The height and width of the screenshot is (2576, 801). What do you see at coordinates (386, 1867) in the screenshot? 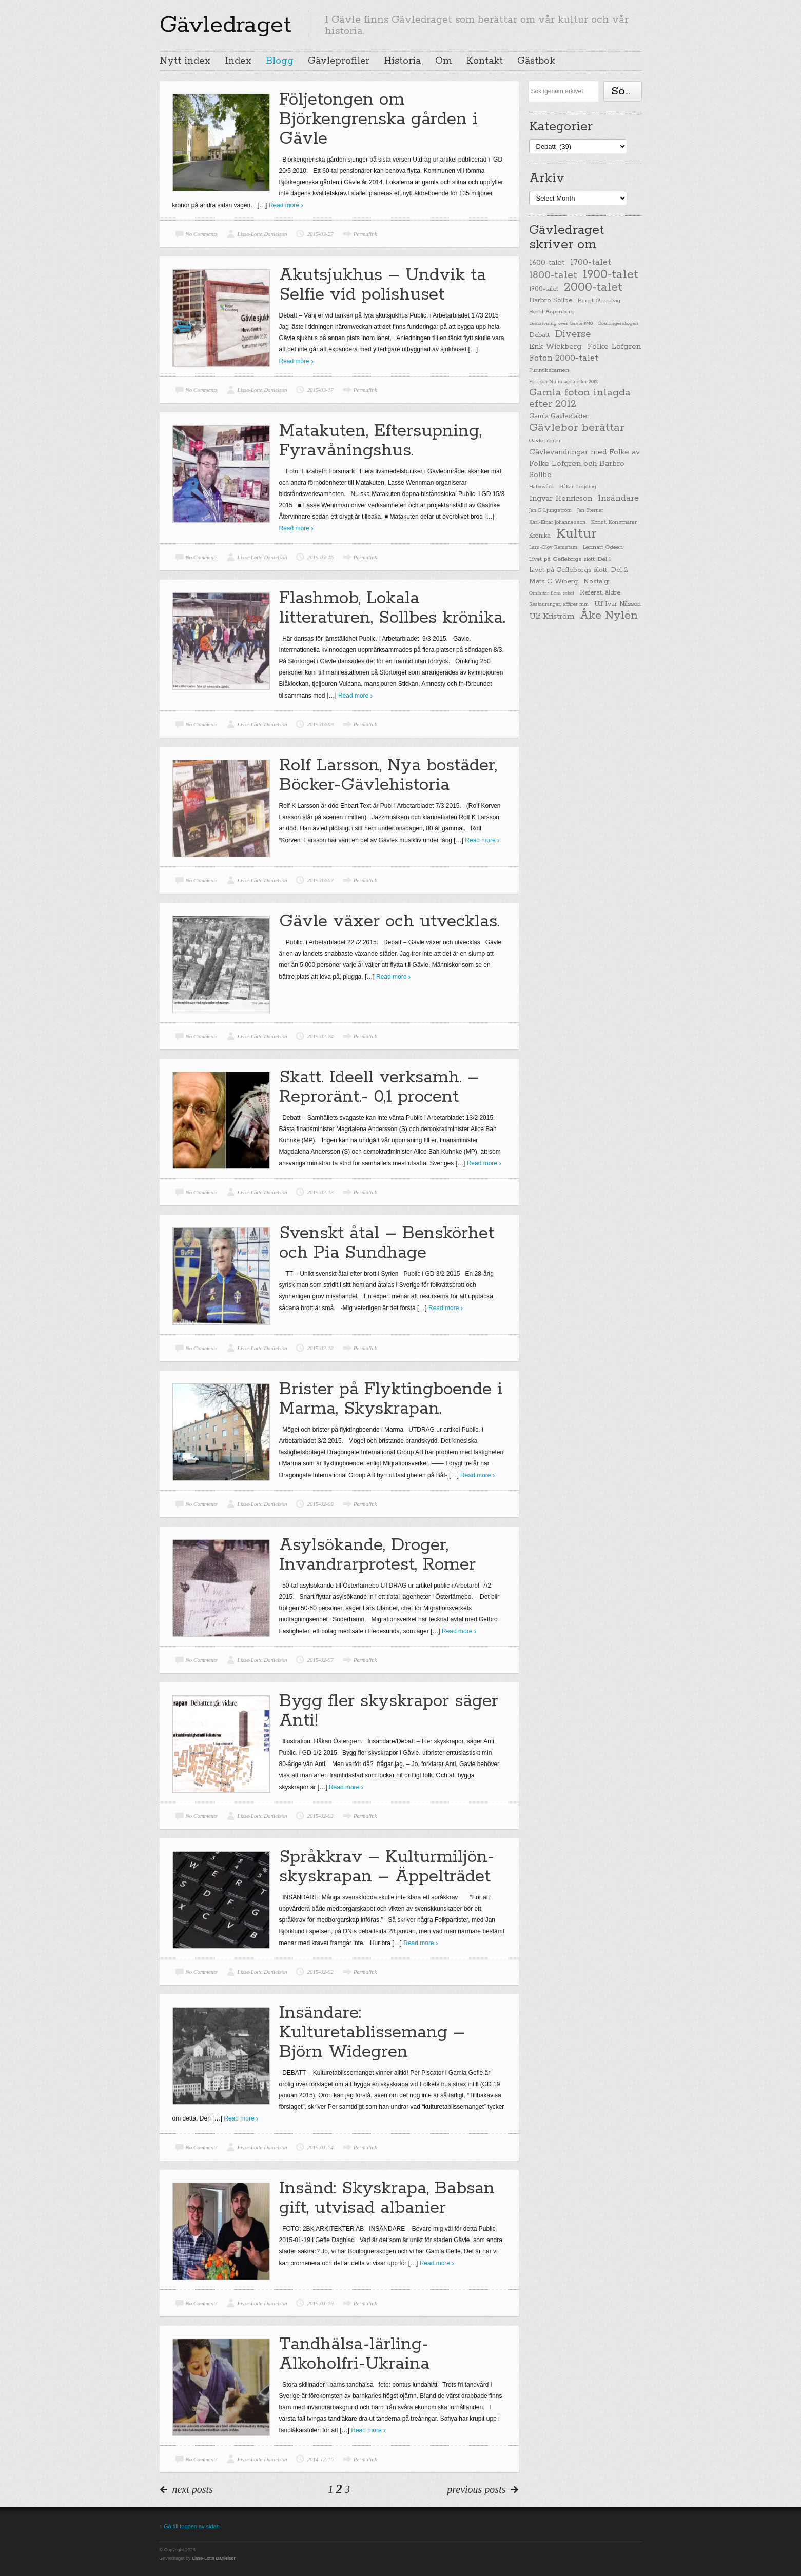
I see `Språkkrav – Kulturmiljön-skyskrapan – Äppelträdet` at bounding box center [386, 1867].